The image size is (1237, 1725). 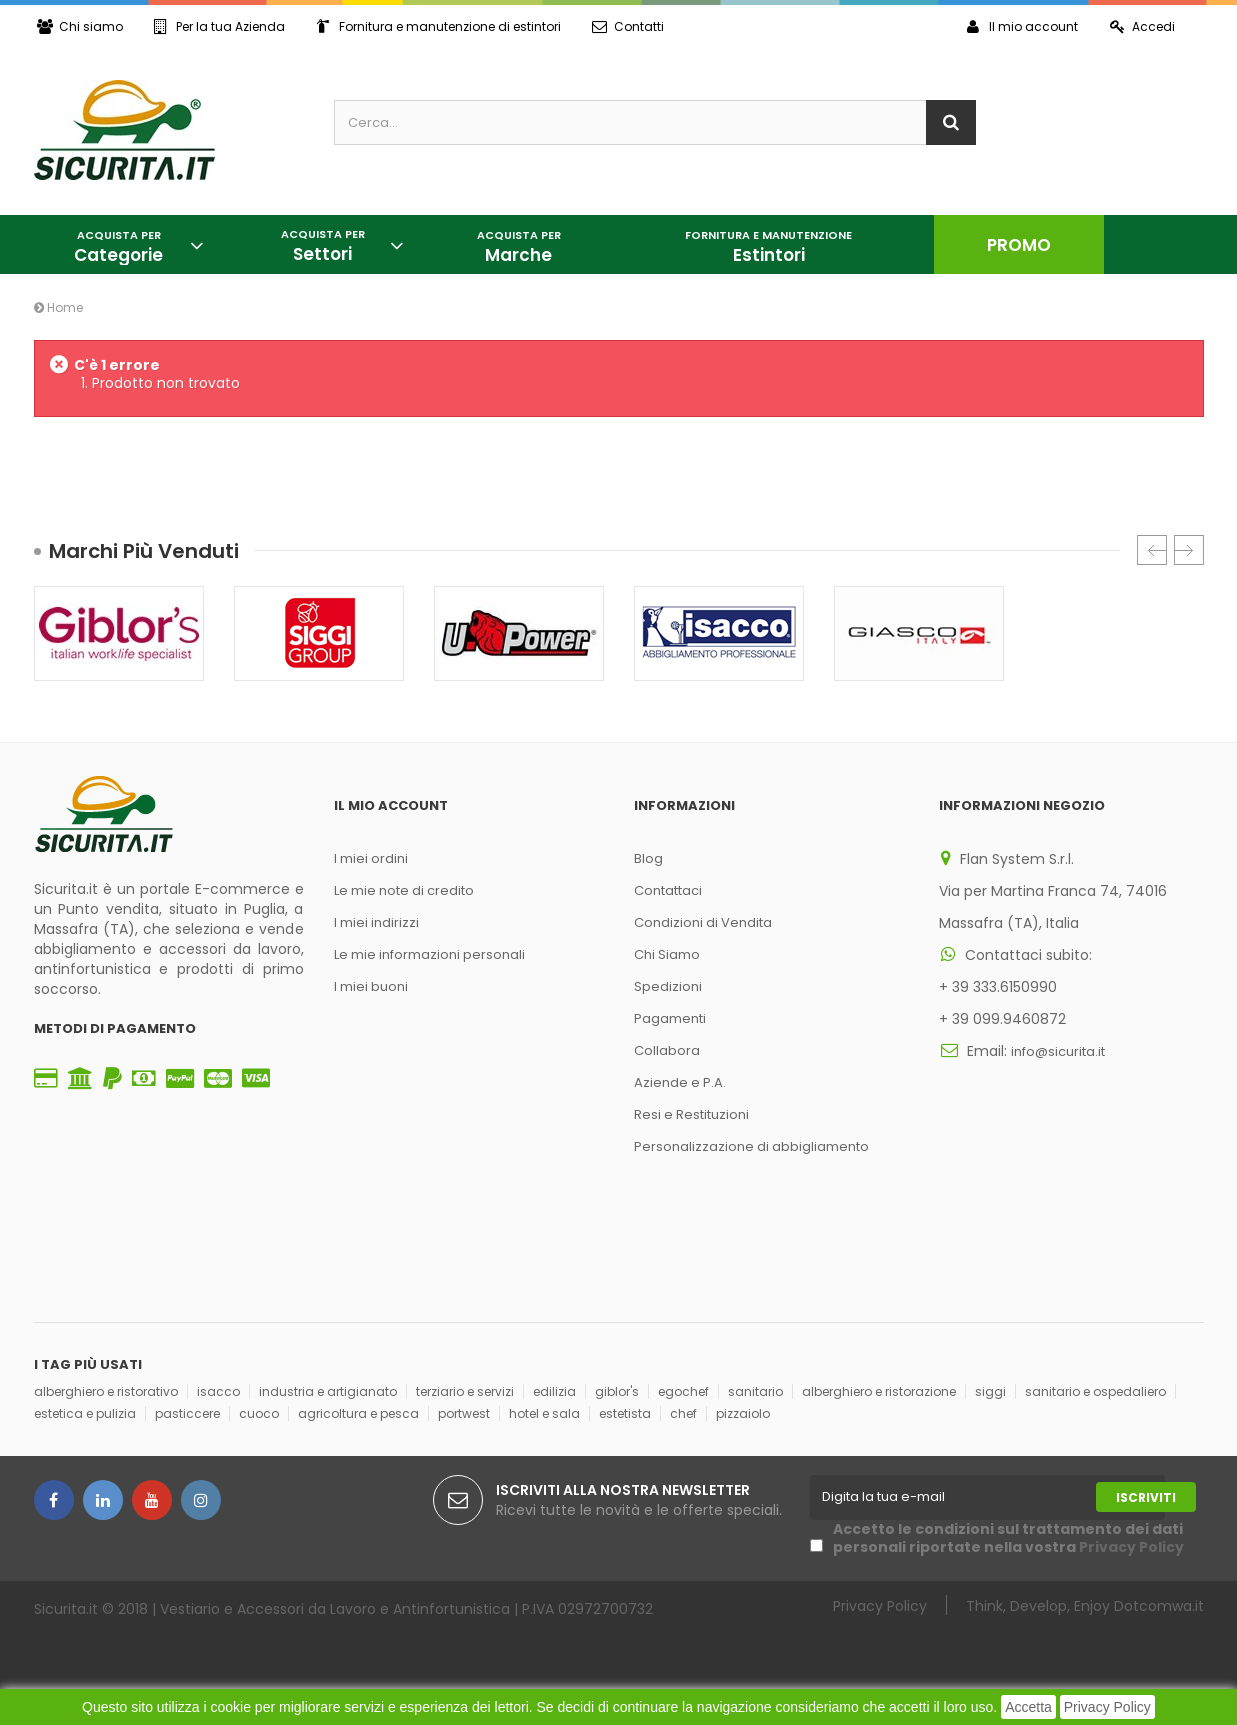 I want to click on Chi siamo, so click(x=80, y=26).